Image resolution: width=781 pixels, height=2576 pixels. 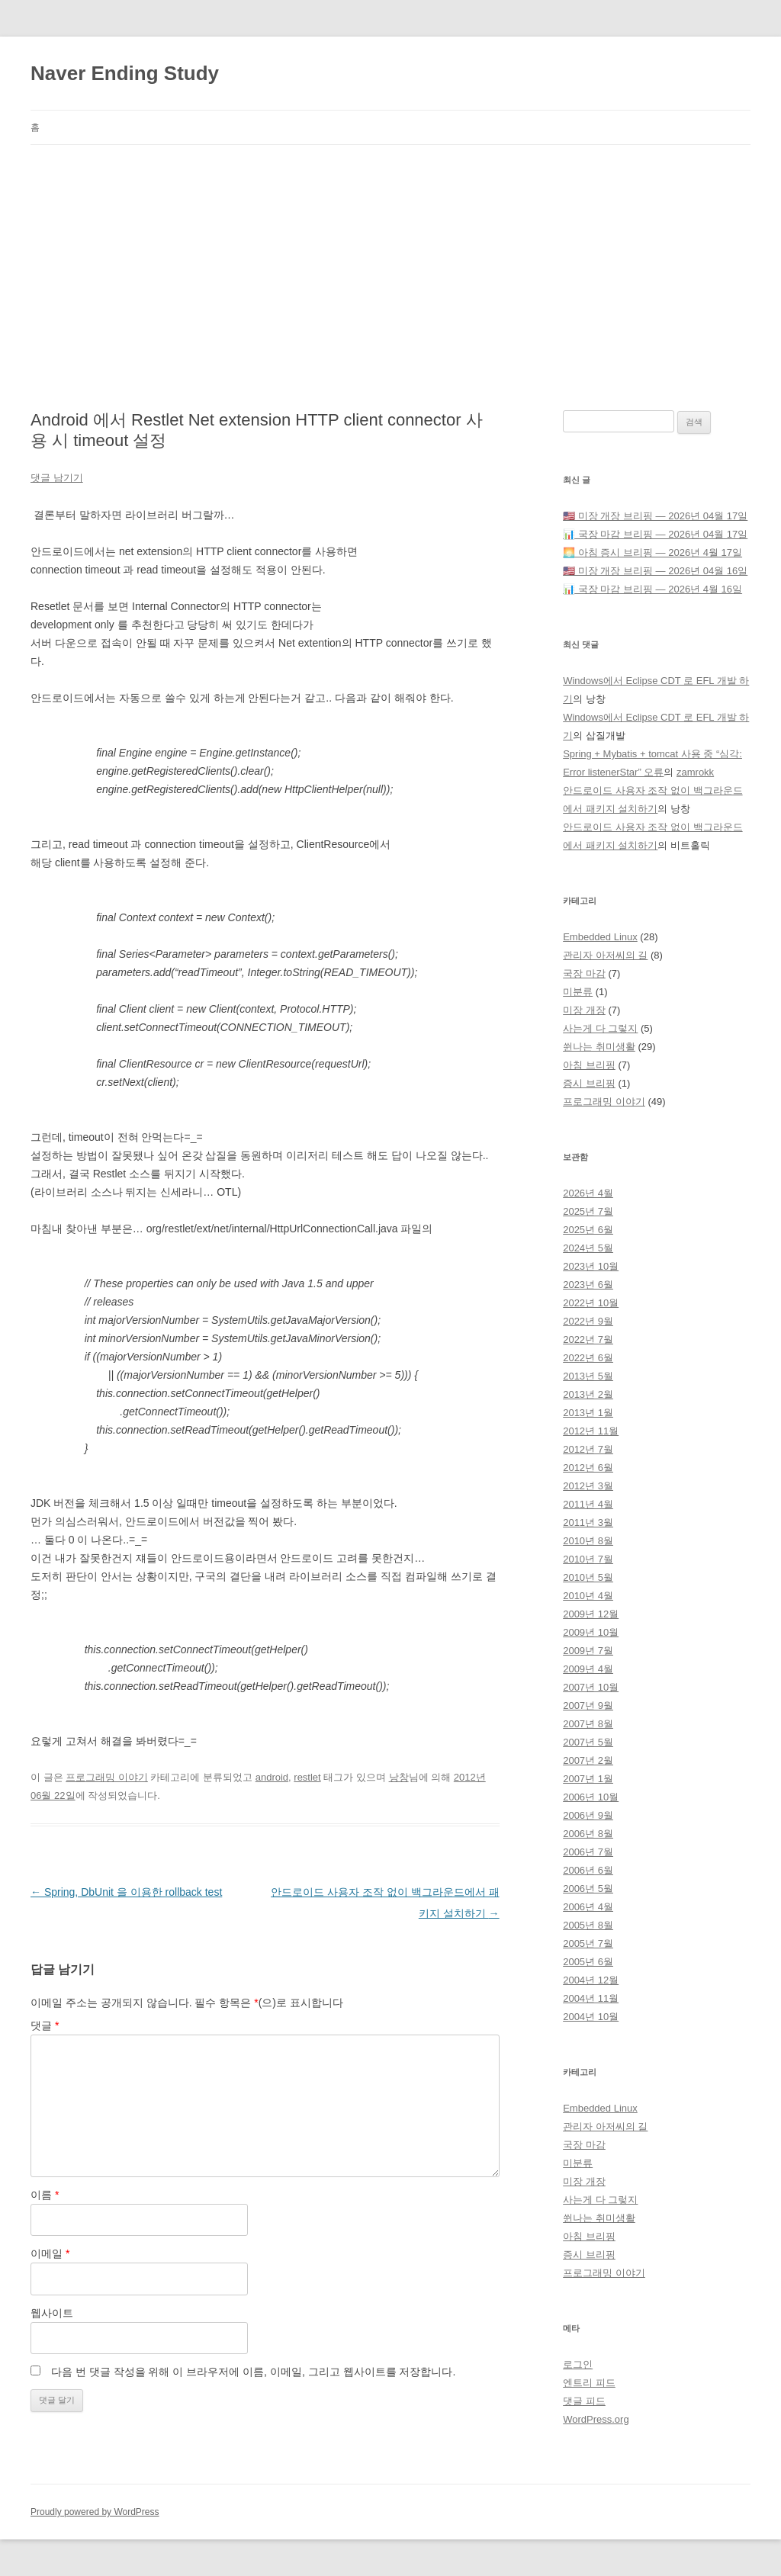 What do you see at coordinates (588, 1541) in the screenshot?
I see `2010년 8월` at bounding box center [588, 1541].